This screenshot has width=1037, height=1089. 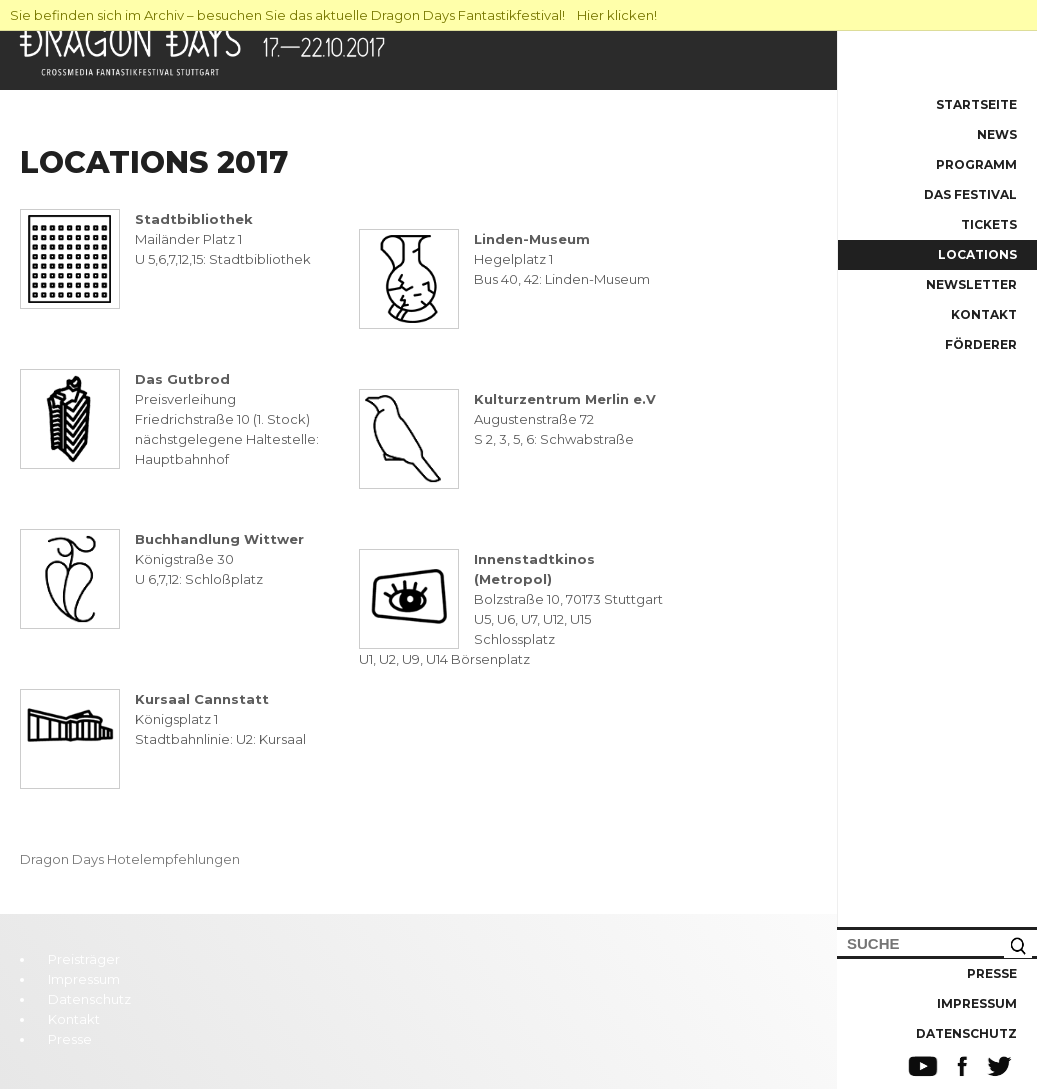 I want to click on Startseite, so click(x=976, y=104).